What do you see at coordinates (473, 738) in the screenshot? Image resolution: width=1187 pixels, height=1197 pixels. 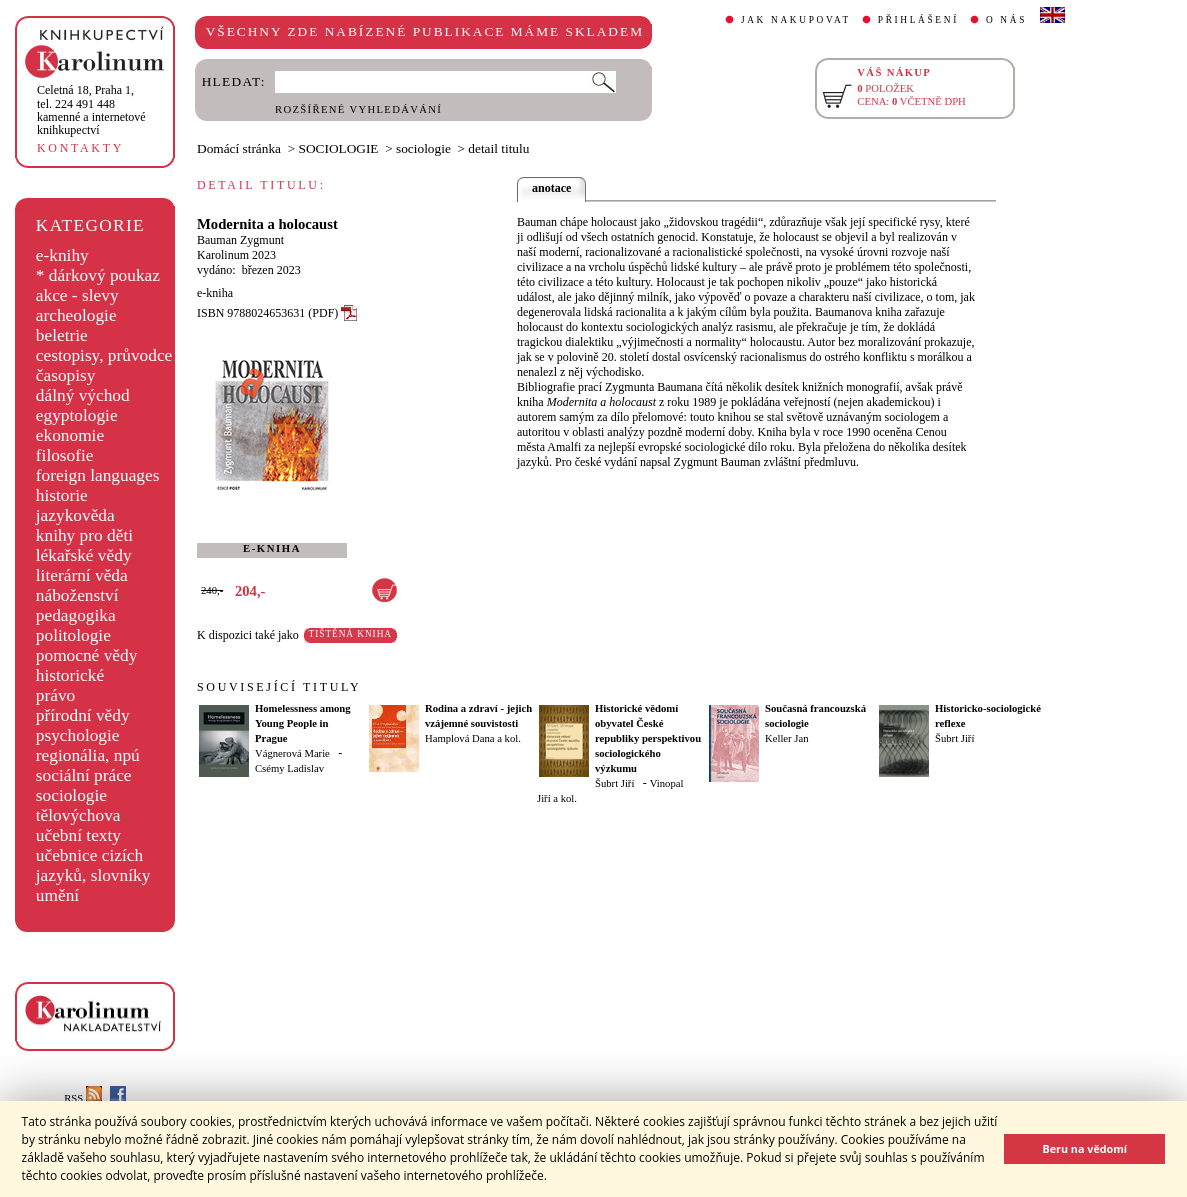 I see `Hamplová Dana a kol.` at bounding box center [473, 738].